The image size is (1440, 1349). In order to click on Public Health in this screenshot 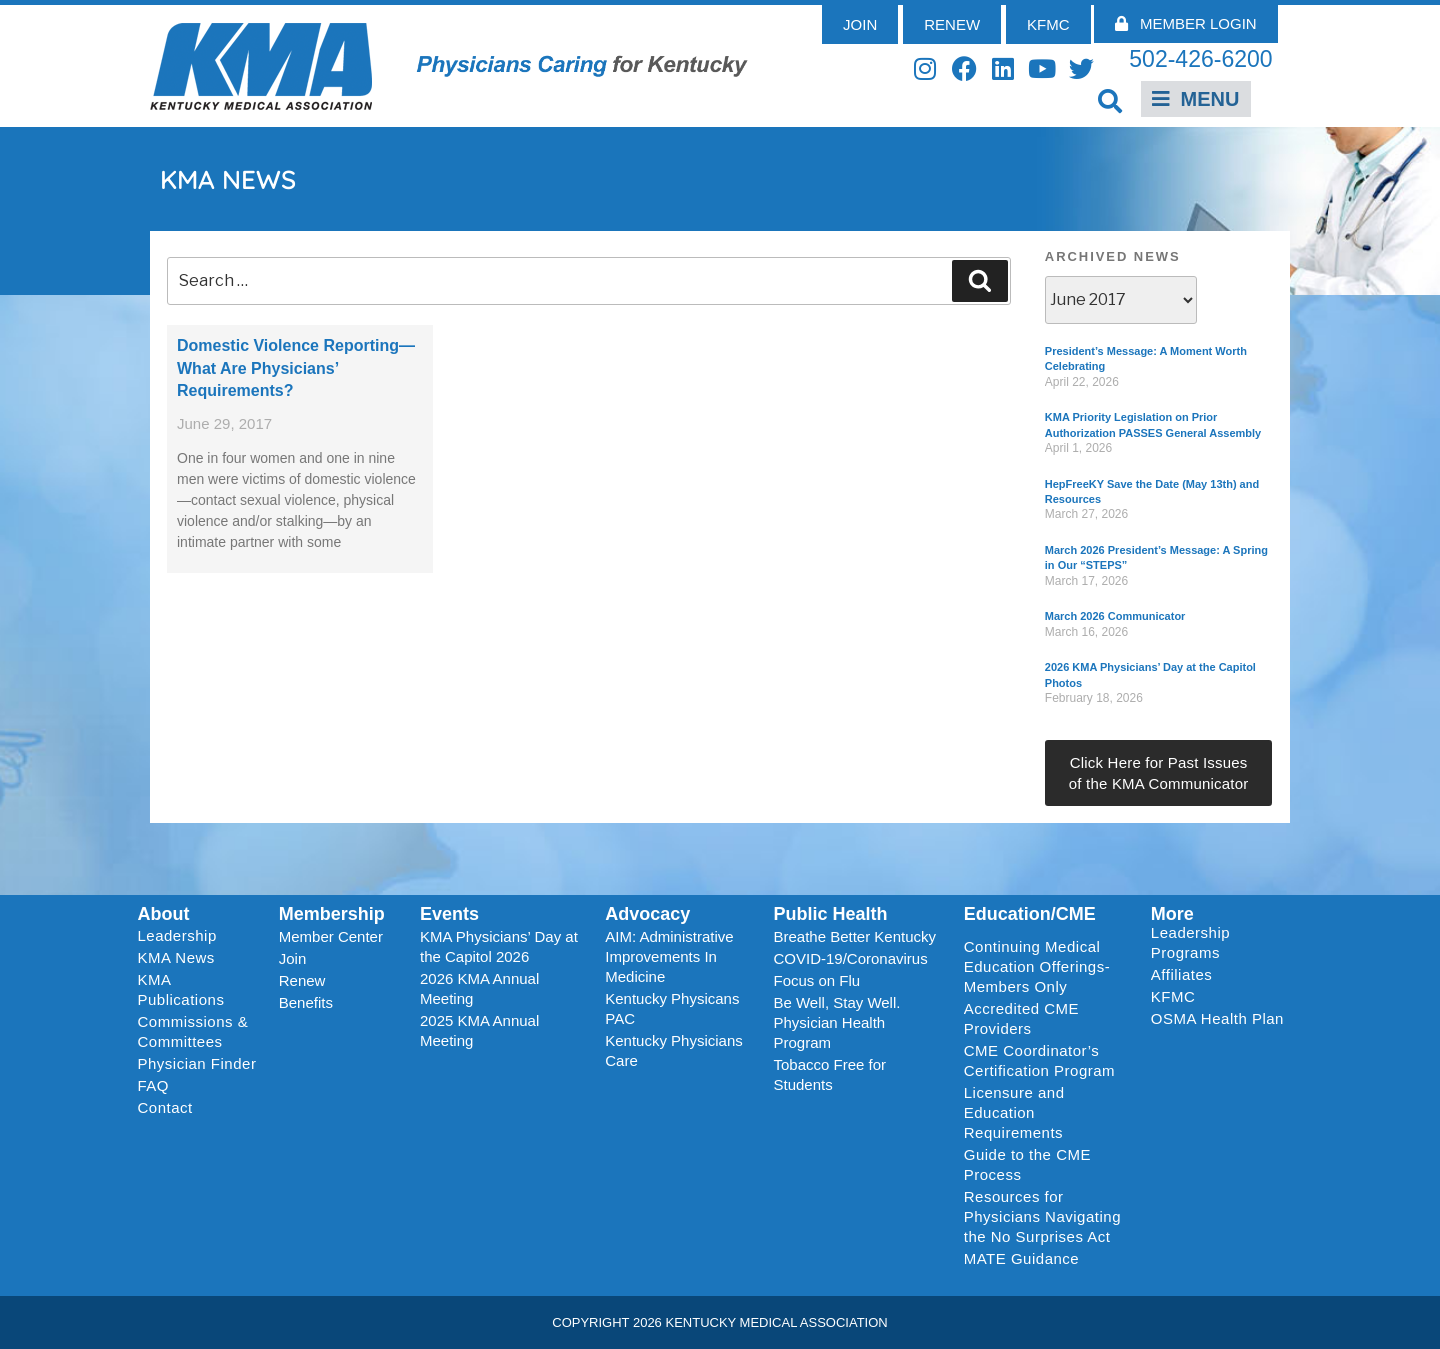, I will do `click(830, 914)`.